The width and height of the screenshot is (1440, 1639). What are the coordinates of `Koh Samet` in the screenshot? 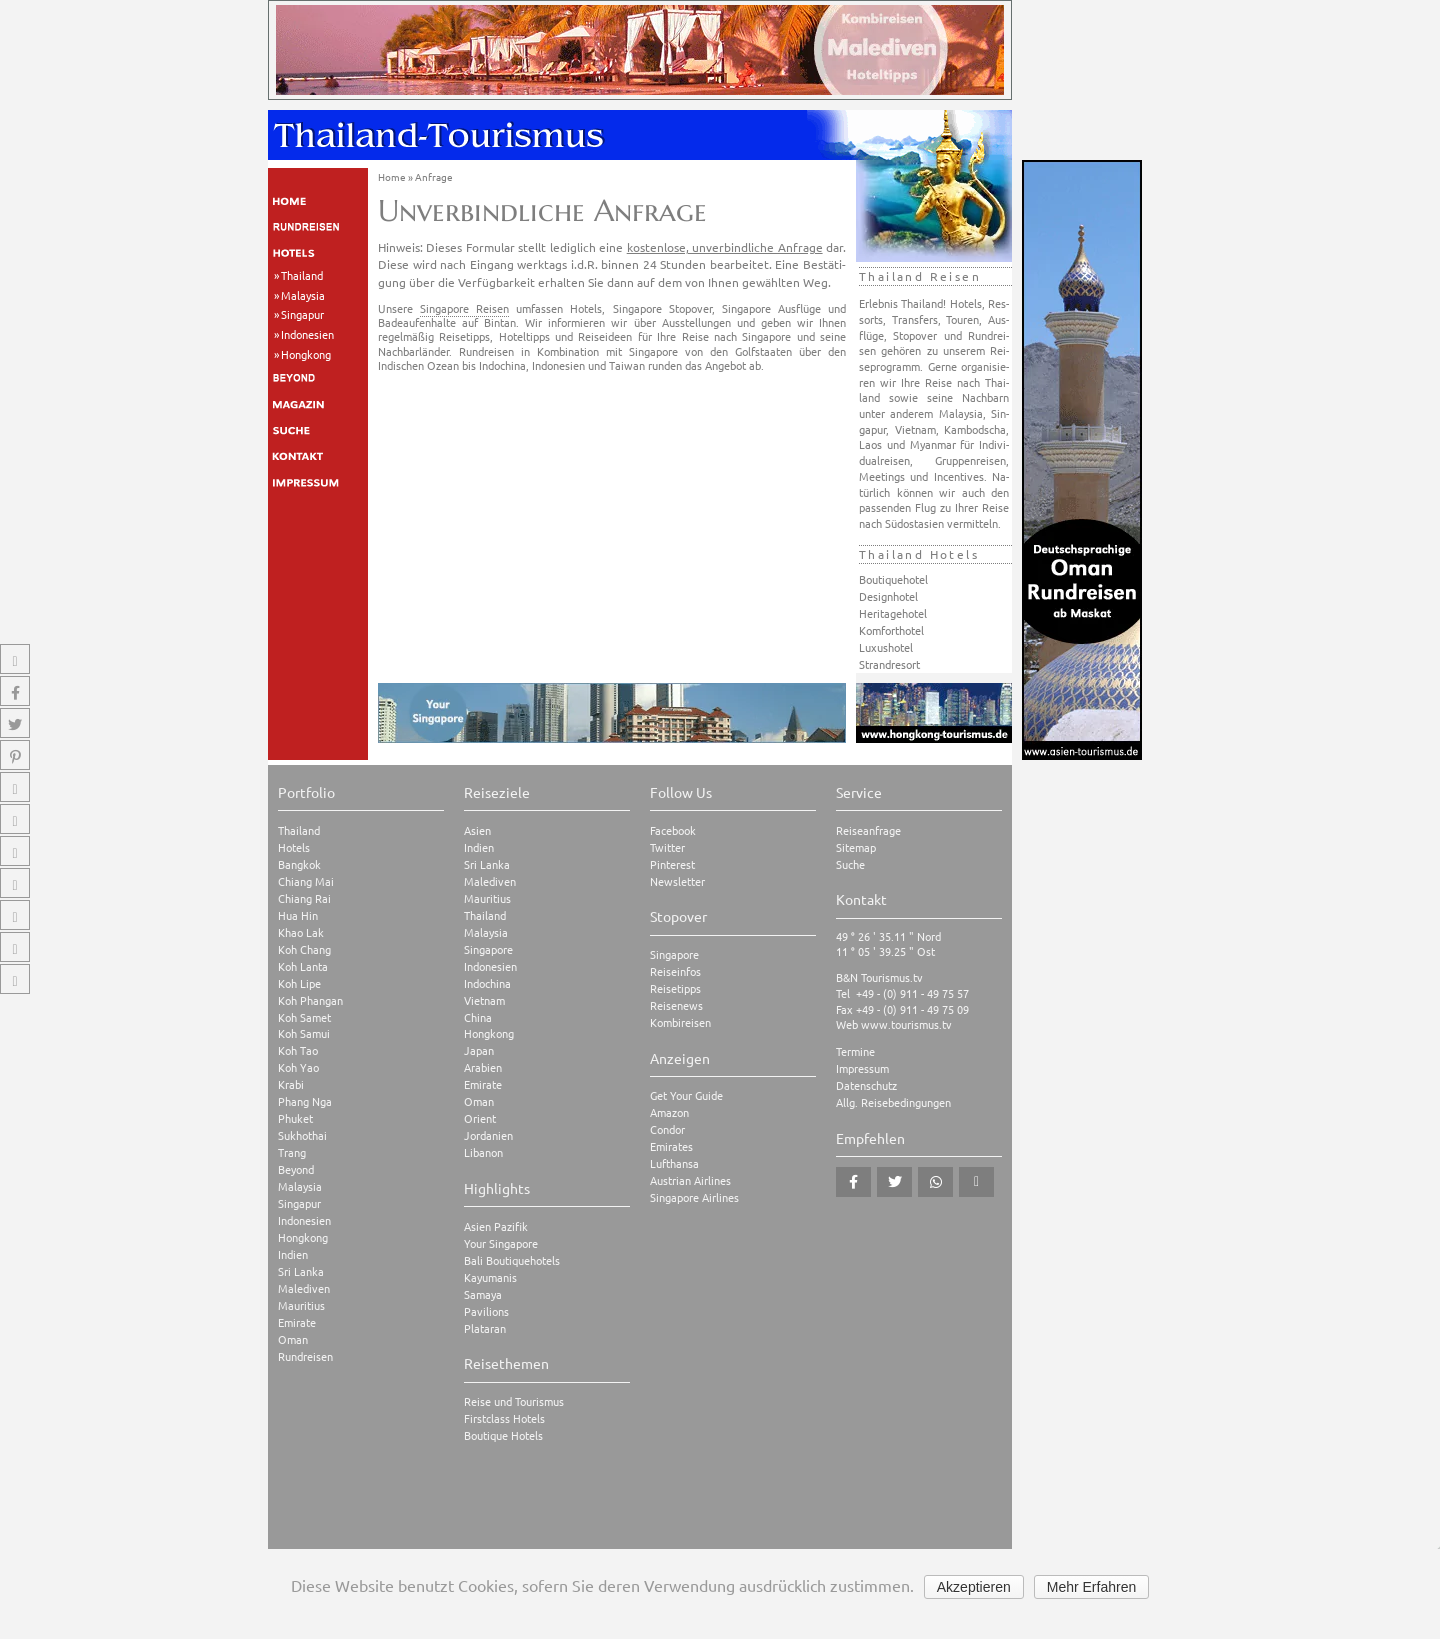 It's located at (304, 1017).